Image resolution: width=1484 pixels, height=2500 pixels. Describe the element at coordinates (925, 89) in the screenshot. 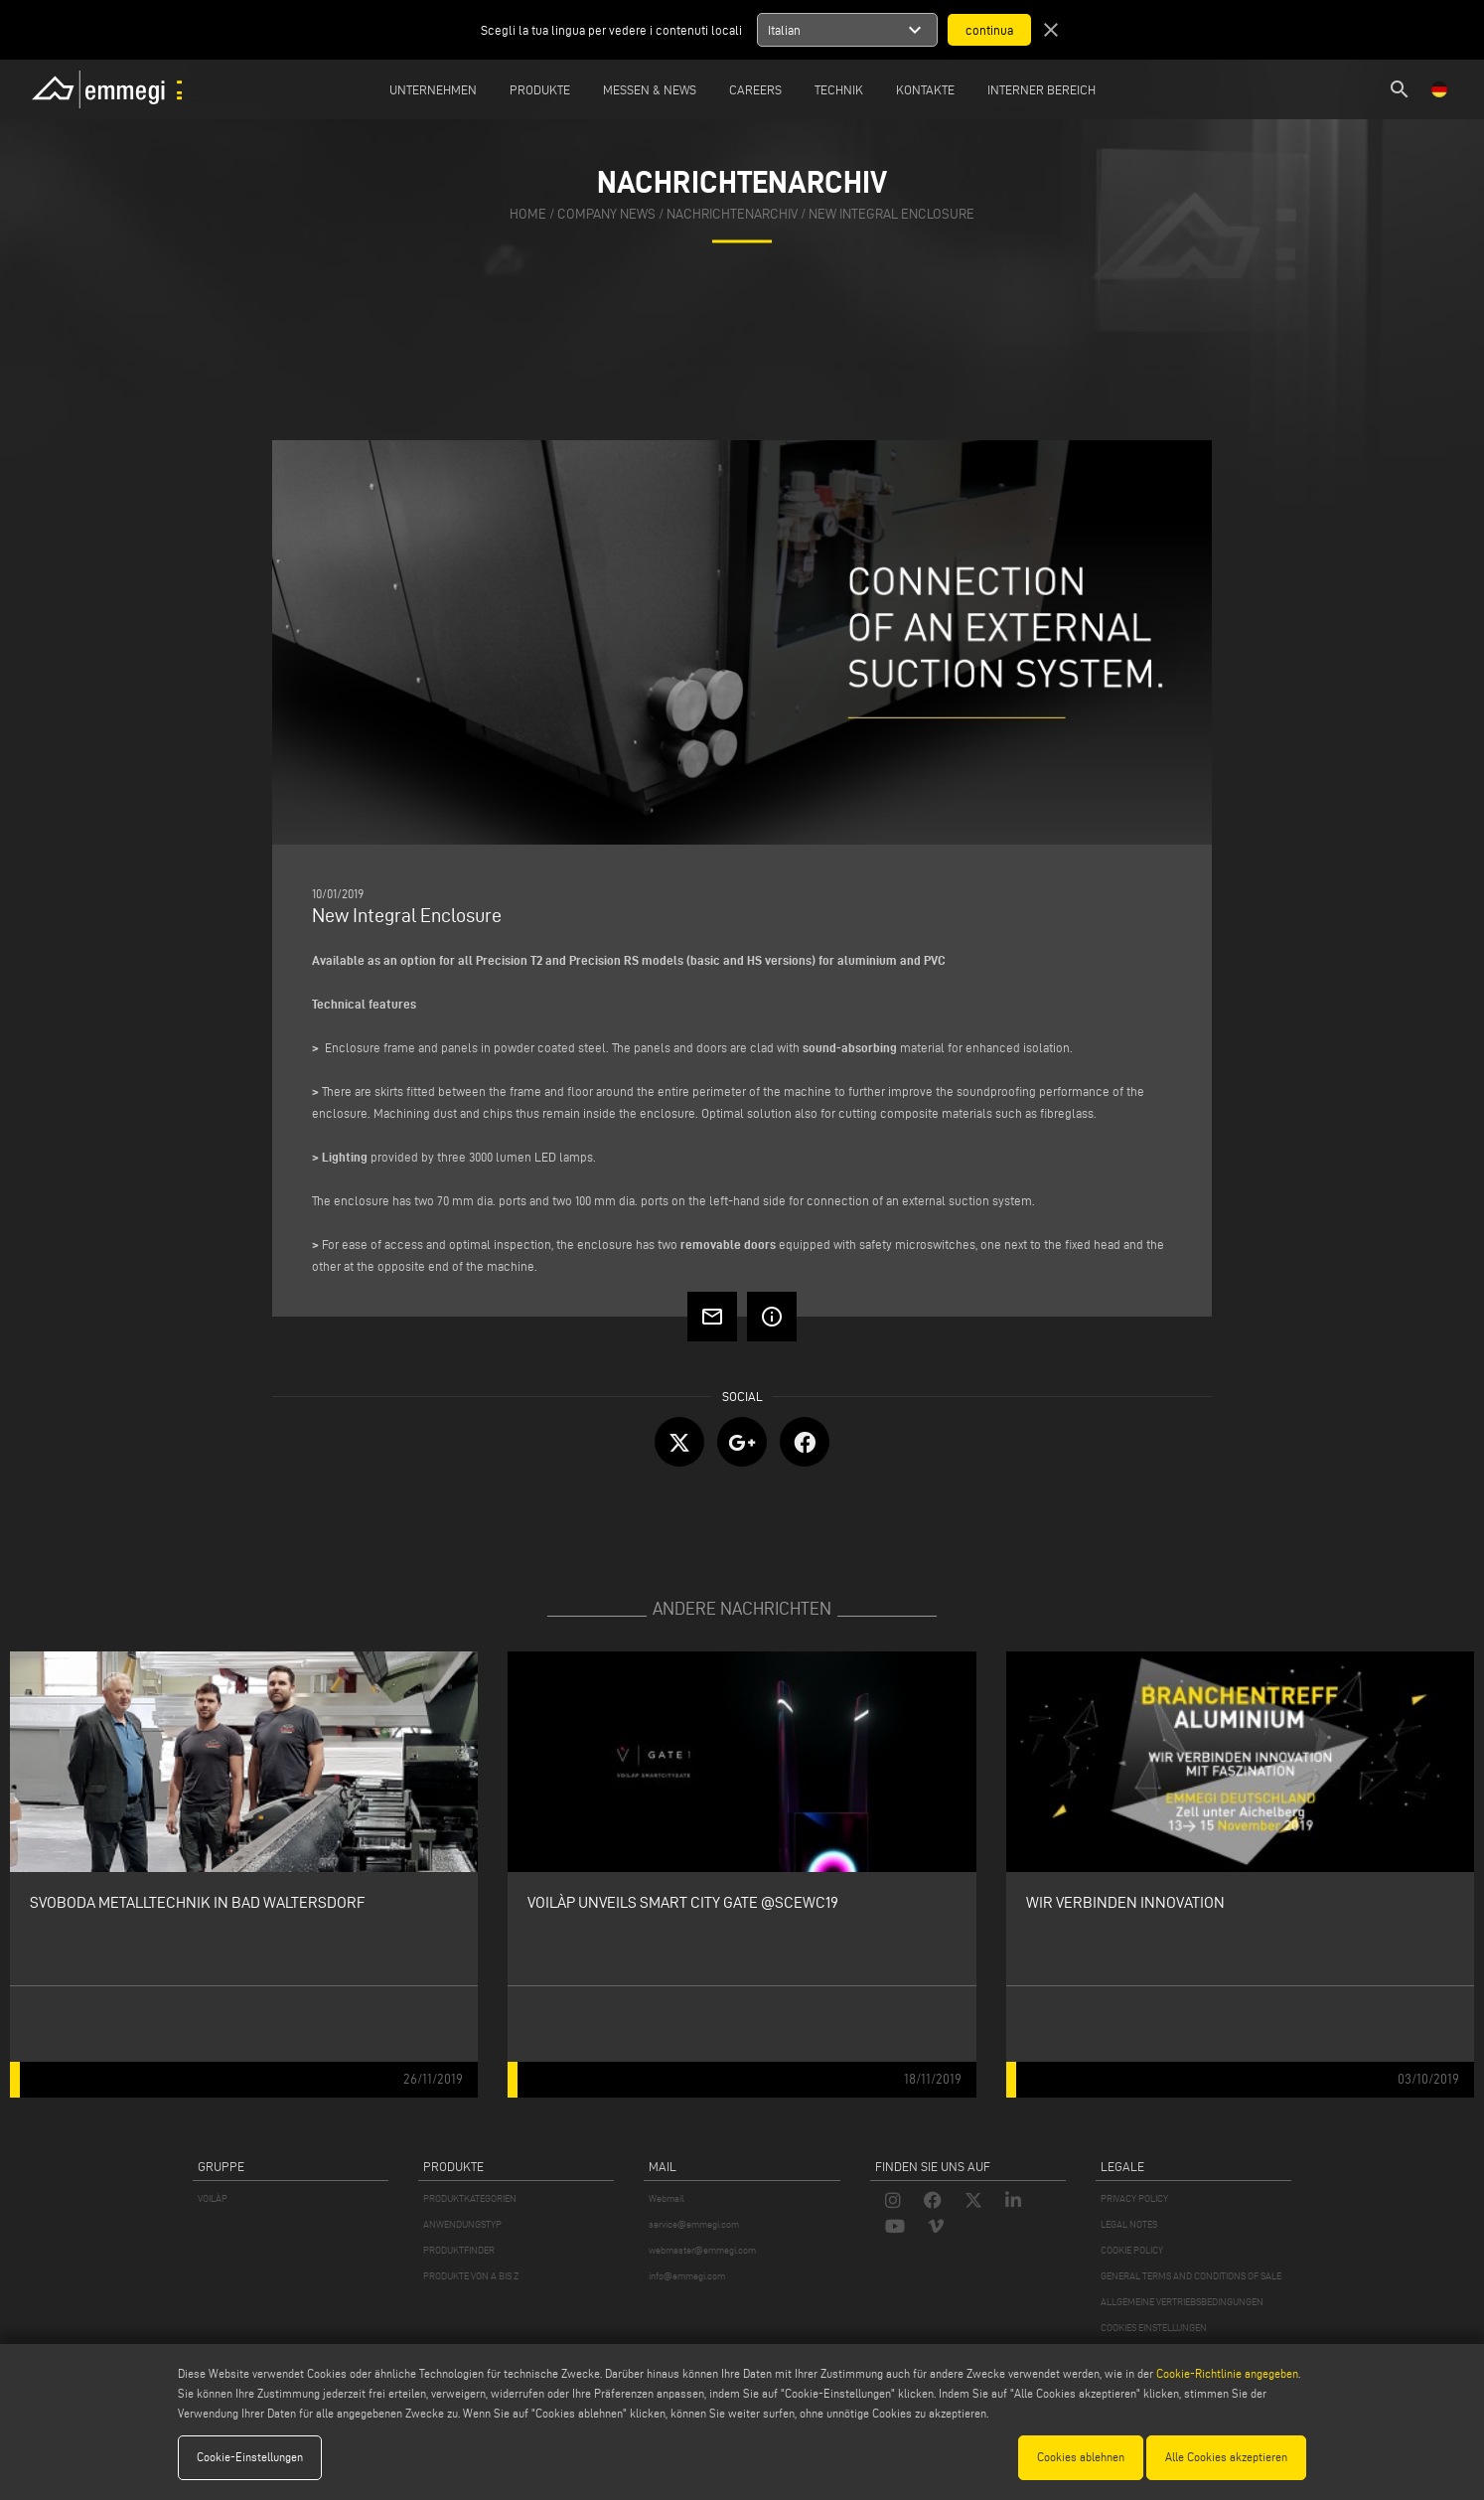

I see `Kontakte` at that location.